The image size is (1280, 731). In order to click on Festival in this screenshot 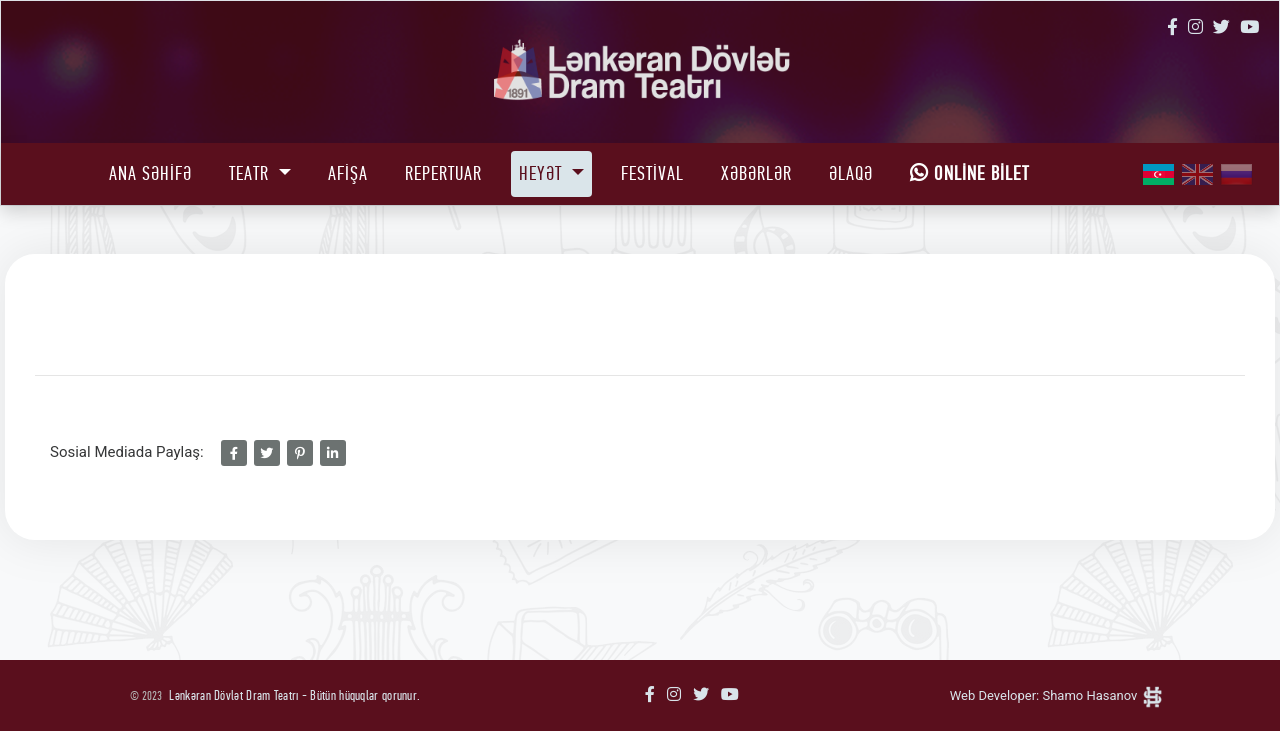, I will do `click(652, 173)`.